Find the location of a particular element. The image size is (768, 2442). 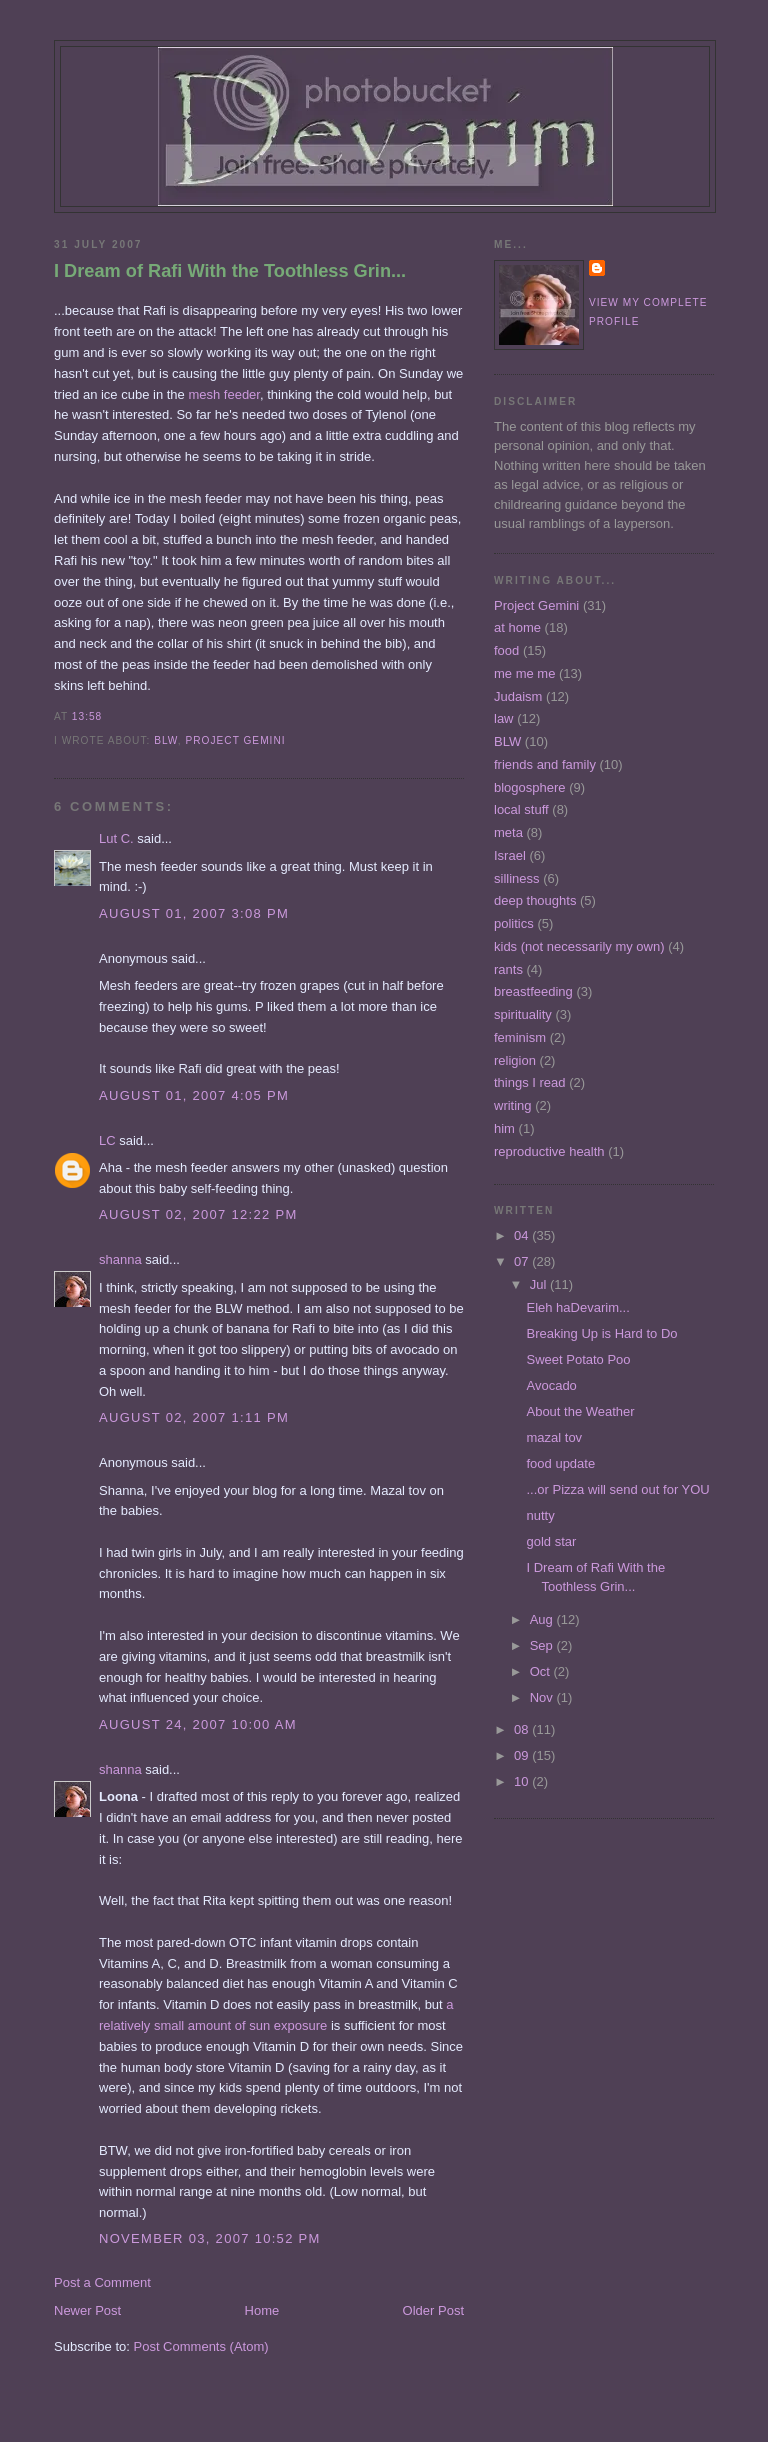

August 24, 2007 10:00 AM is located at coordinates (198, 1724).